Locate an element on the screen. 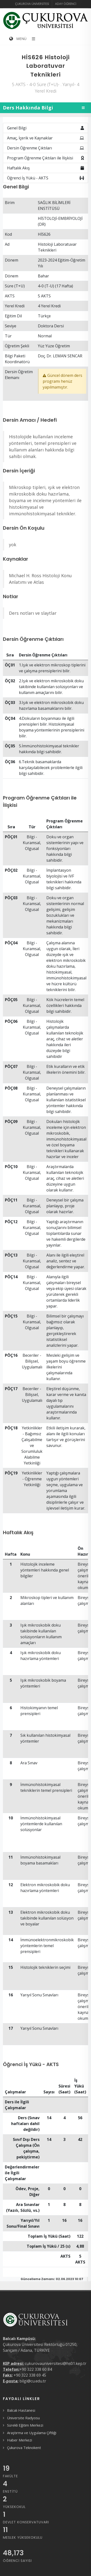 This screenshot has width=91, height=2576. Aday Öğrenci is located at coordinates (65, 4).